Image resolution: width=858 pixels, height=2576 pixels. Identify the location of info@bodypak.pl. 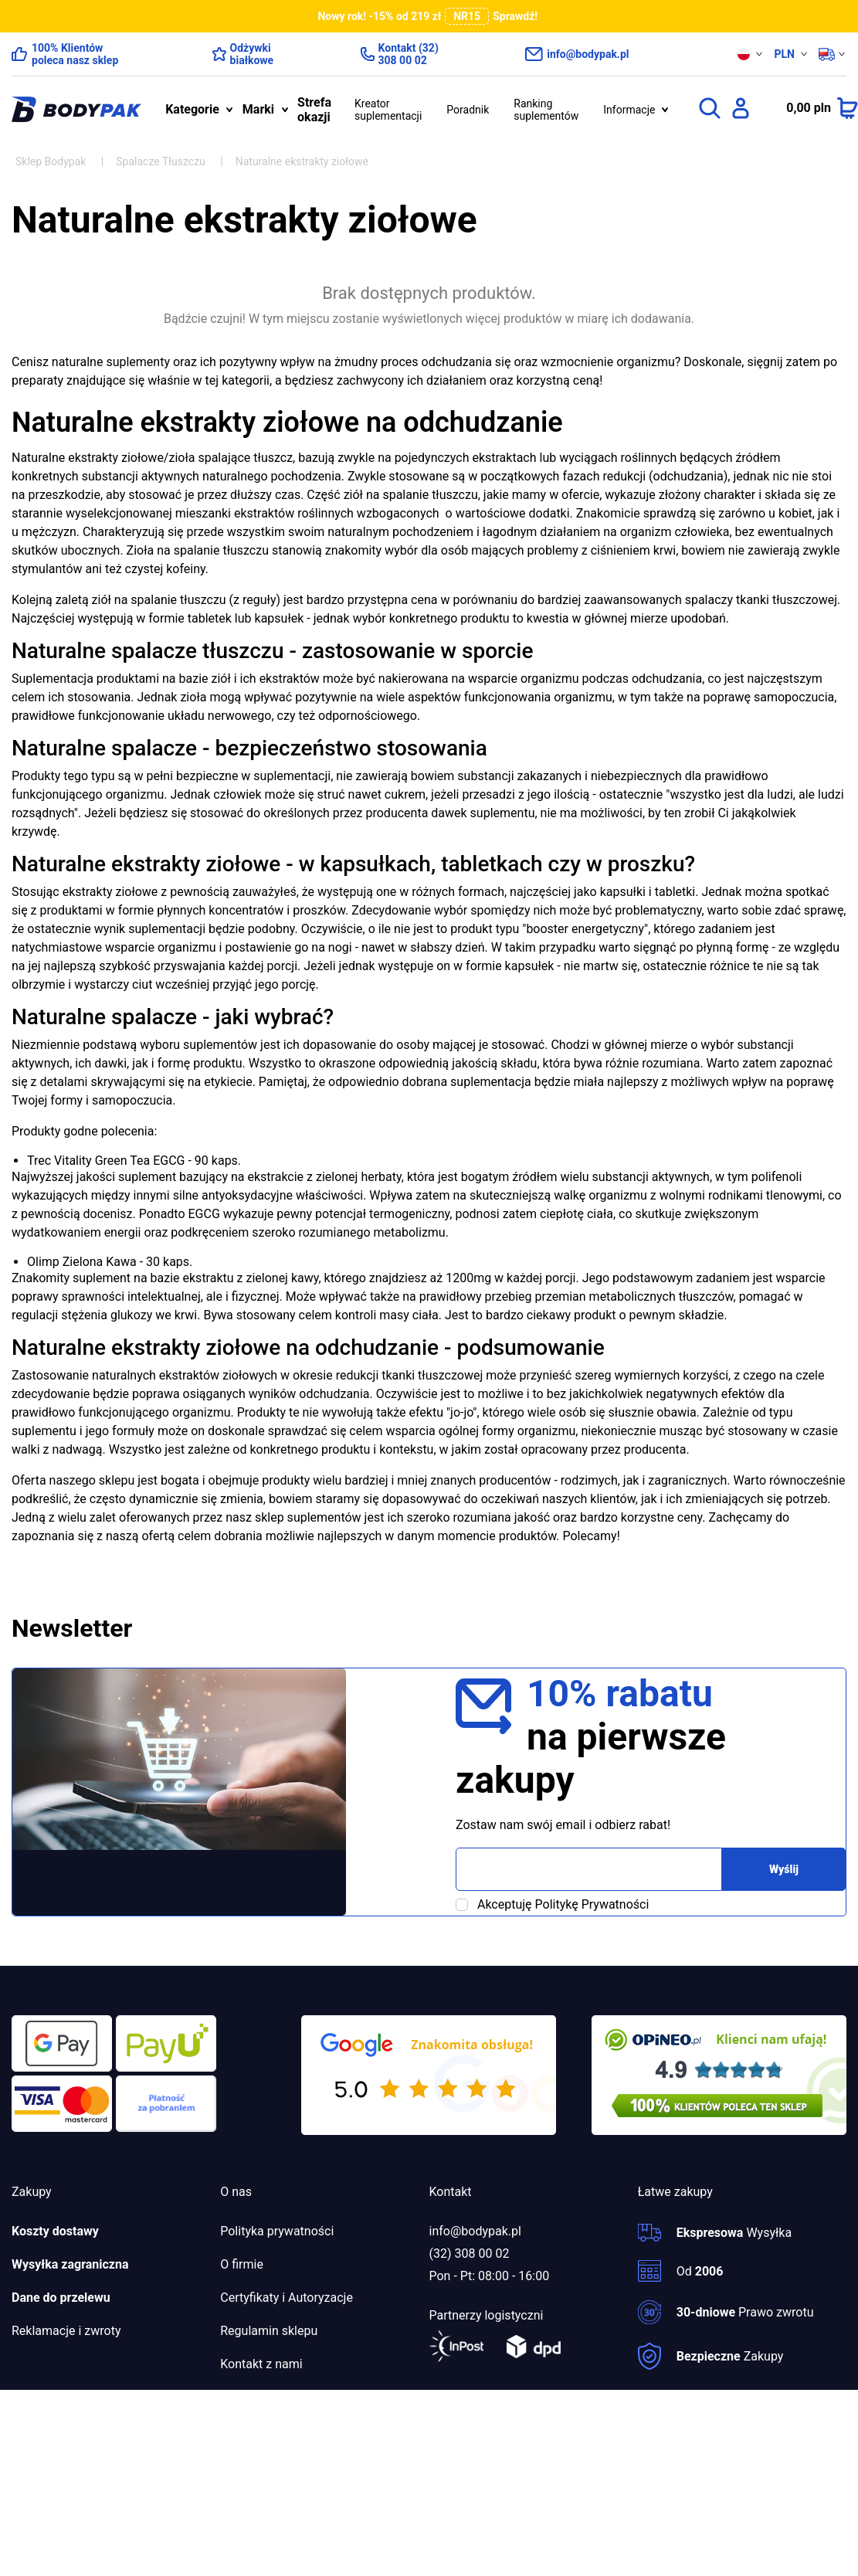
(588, 54).